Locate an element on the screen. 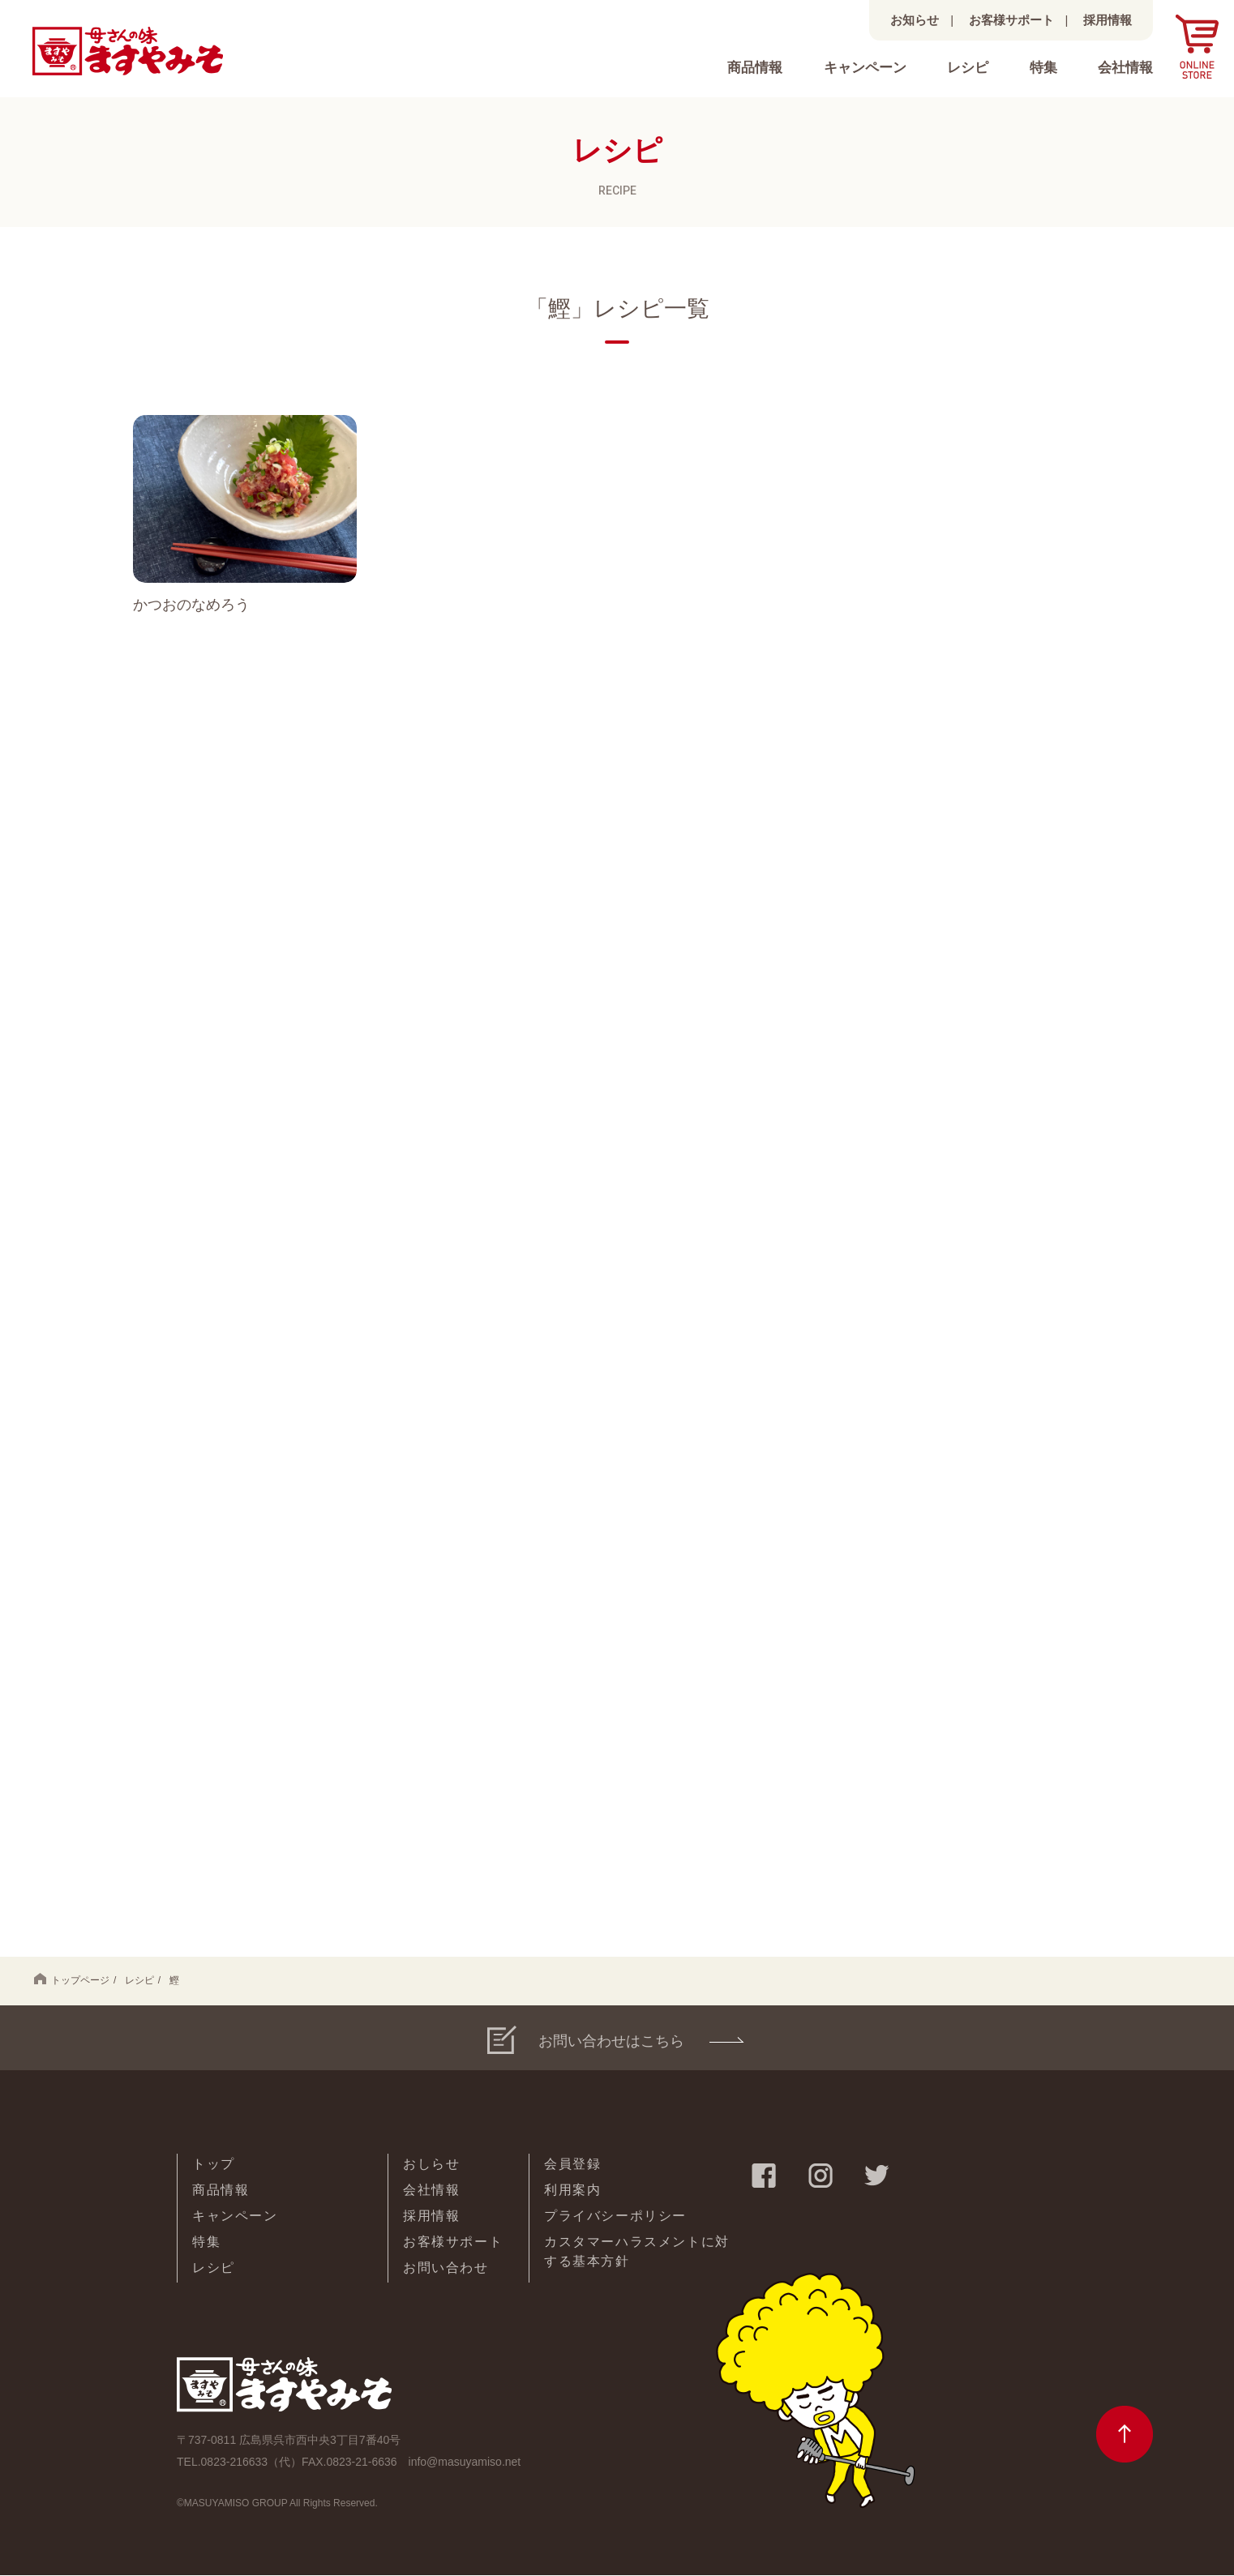 The width and height of the screenshot is (1234, 2576). トップページ is located at coordinates (71, 1980).